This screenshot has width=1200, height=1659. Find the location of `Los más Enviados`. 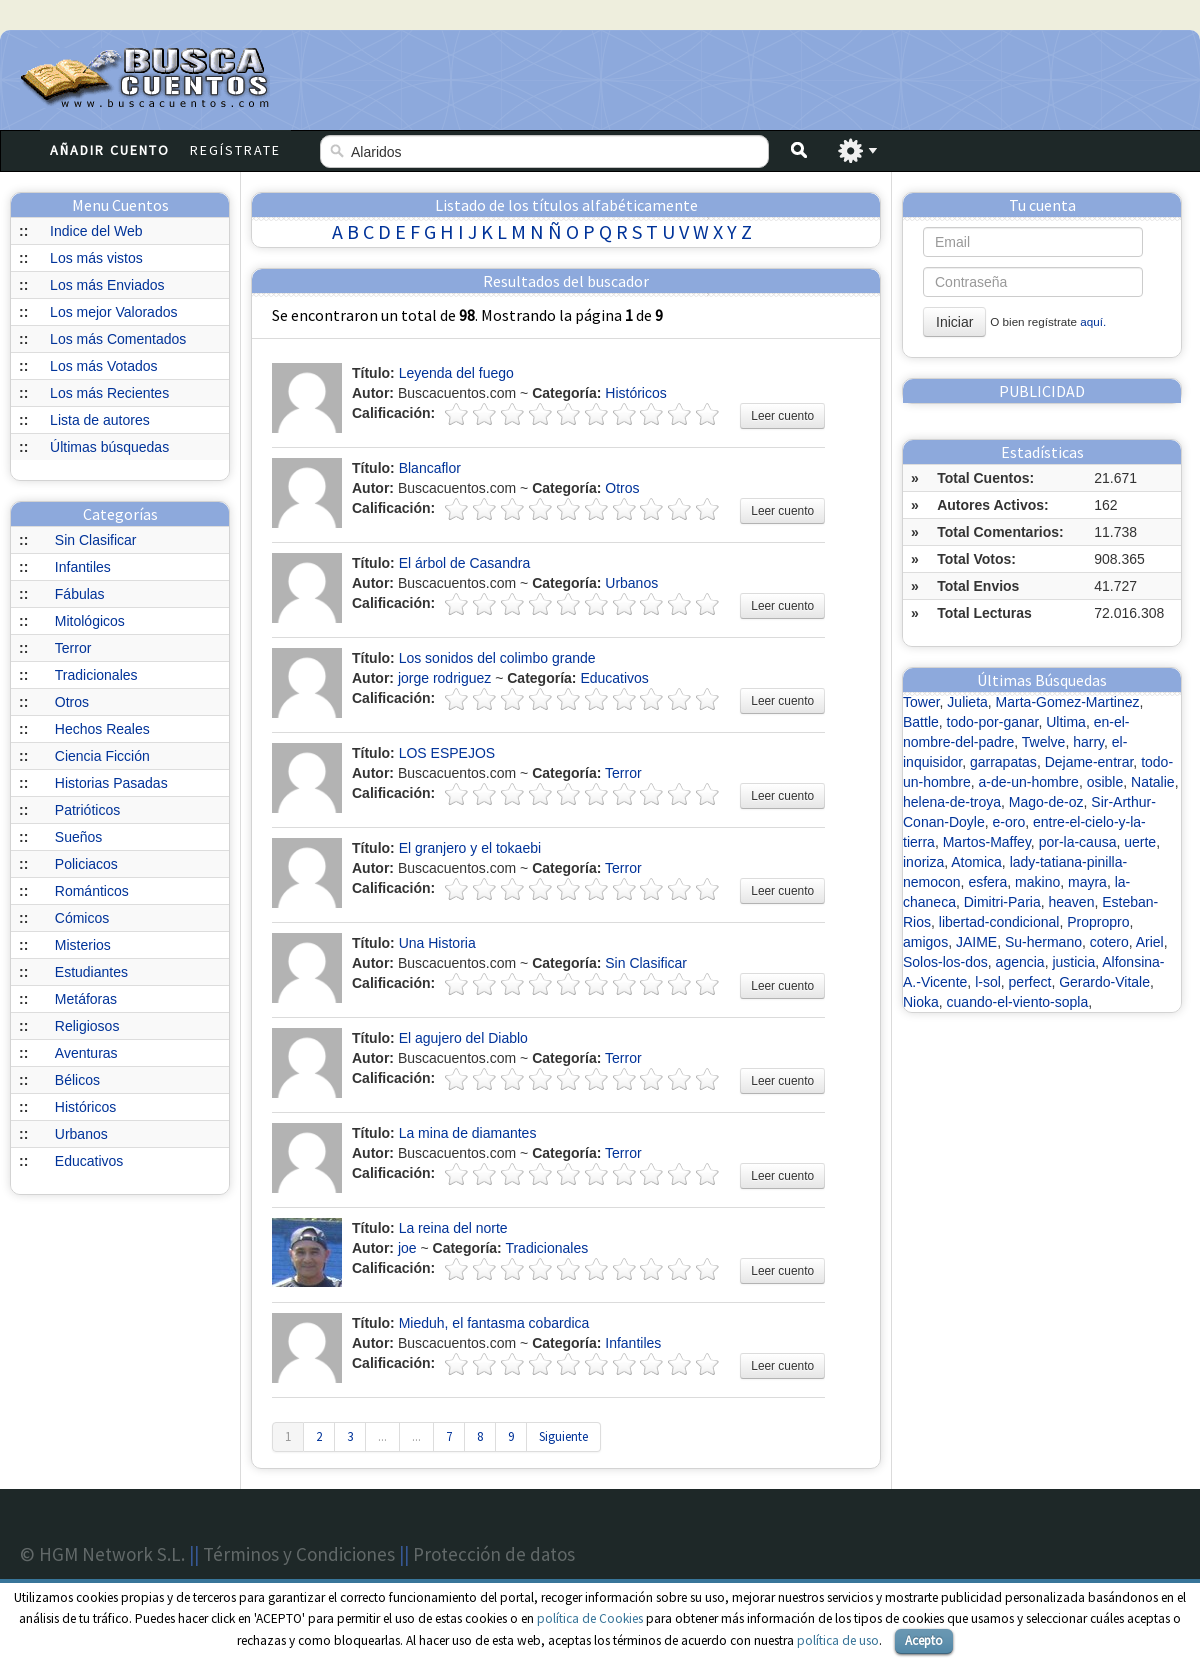

Los más Enviados is located at coordinates (107, 285).